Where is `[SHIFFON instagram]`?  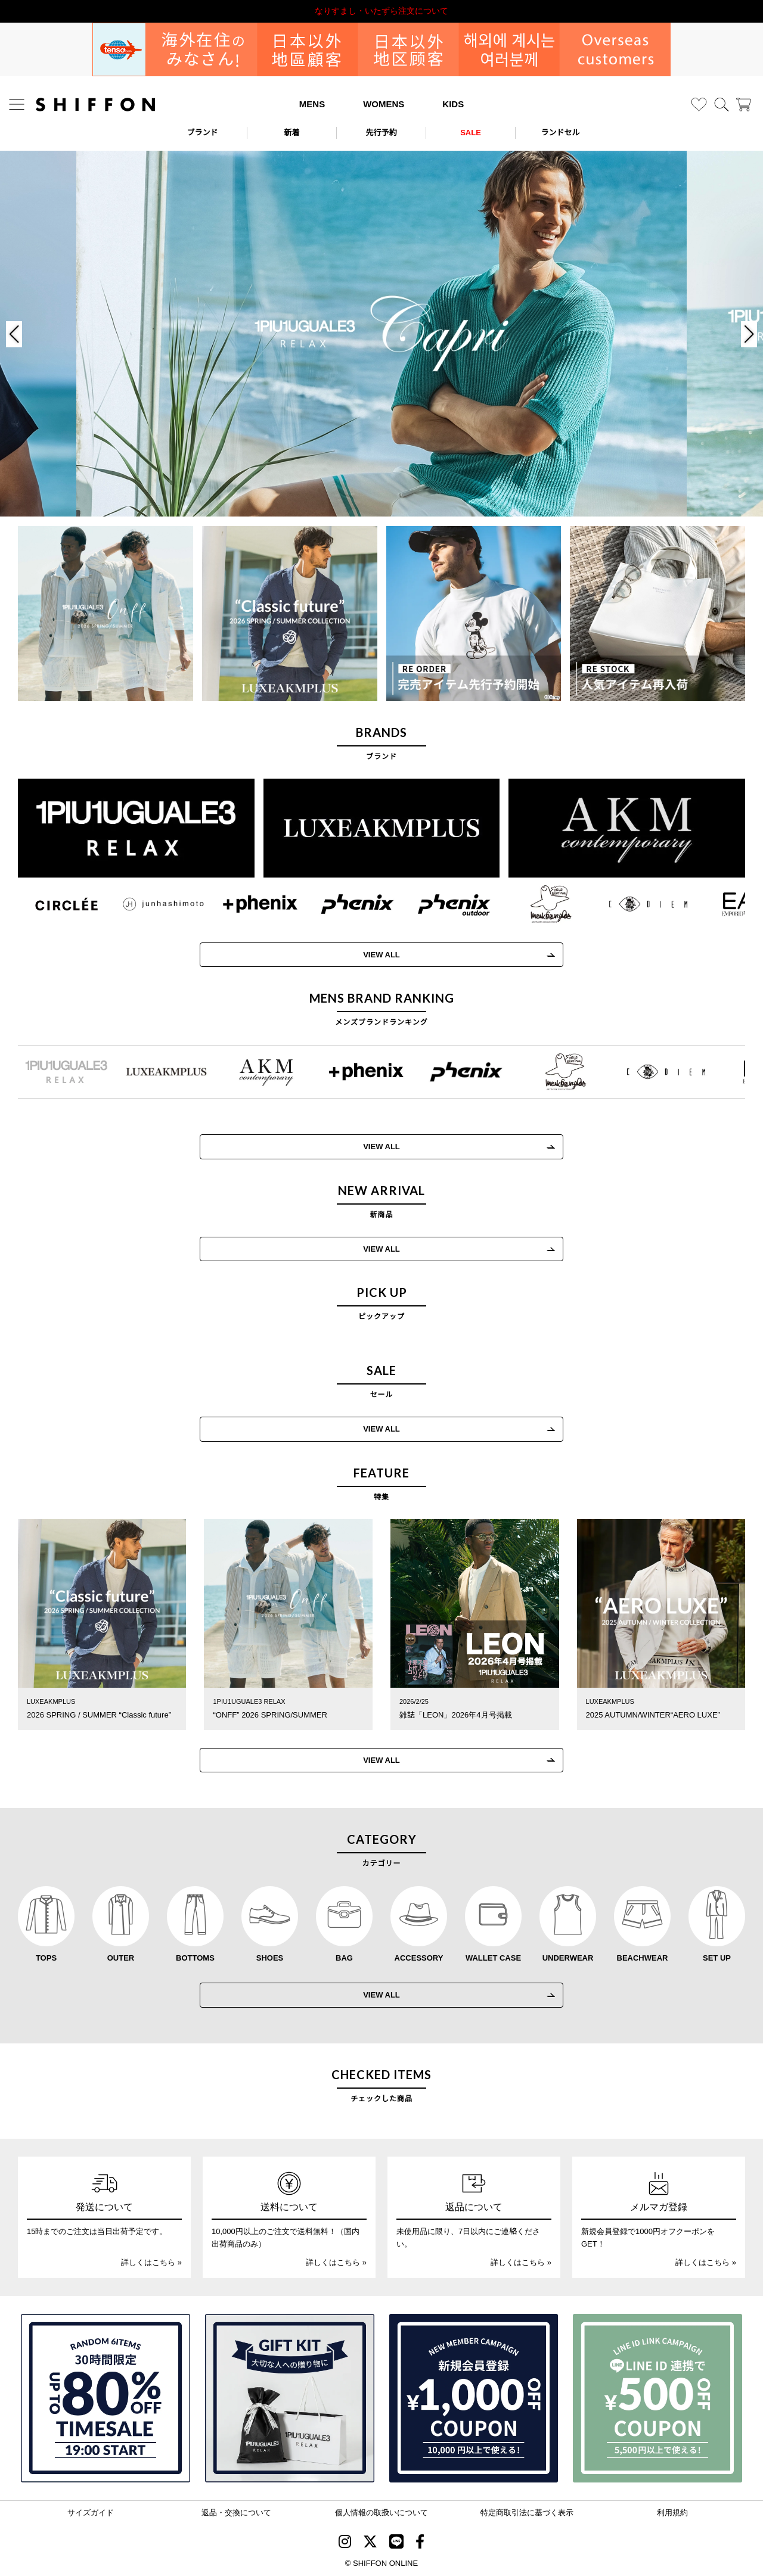 [SHIFFON instagram] is located at coordinates (345, 2543).